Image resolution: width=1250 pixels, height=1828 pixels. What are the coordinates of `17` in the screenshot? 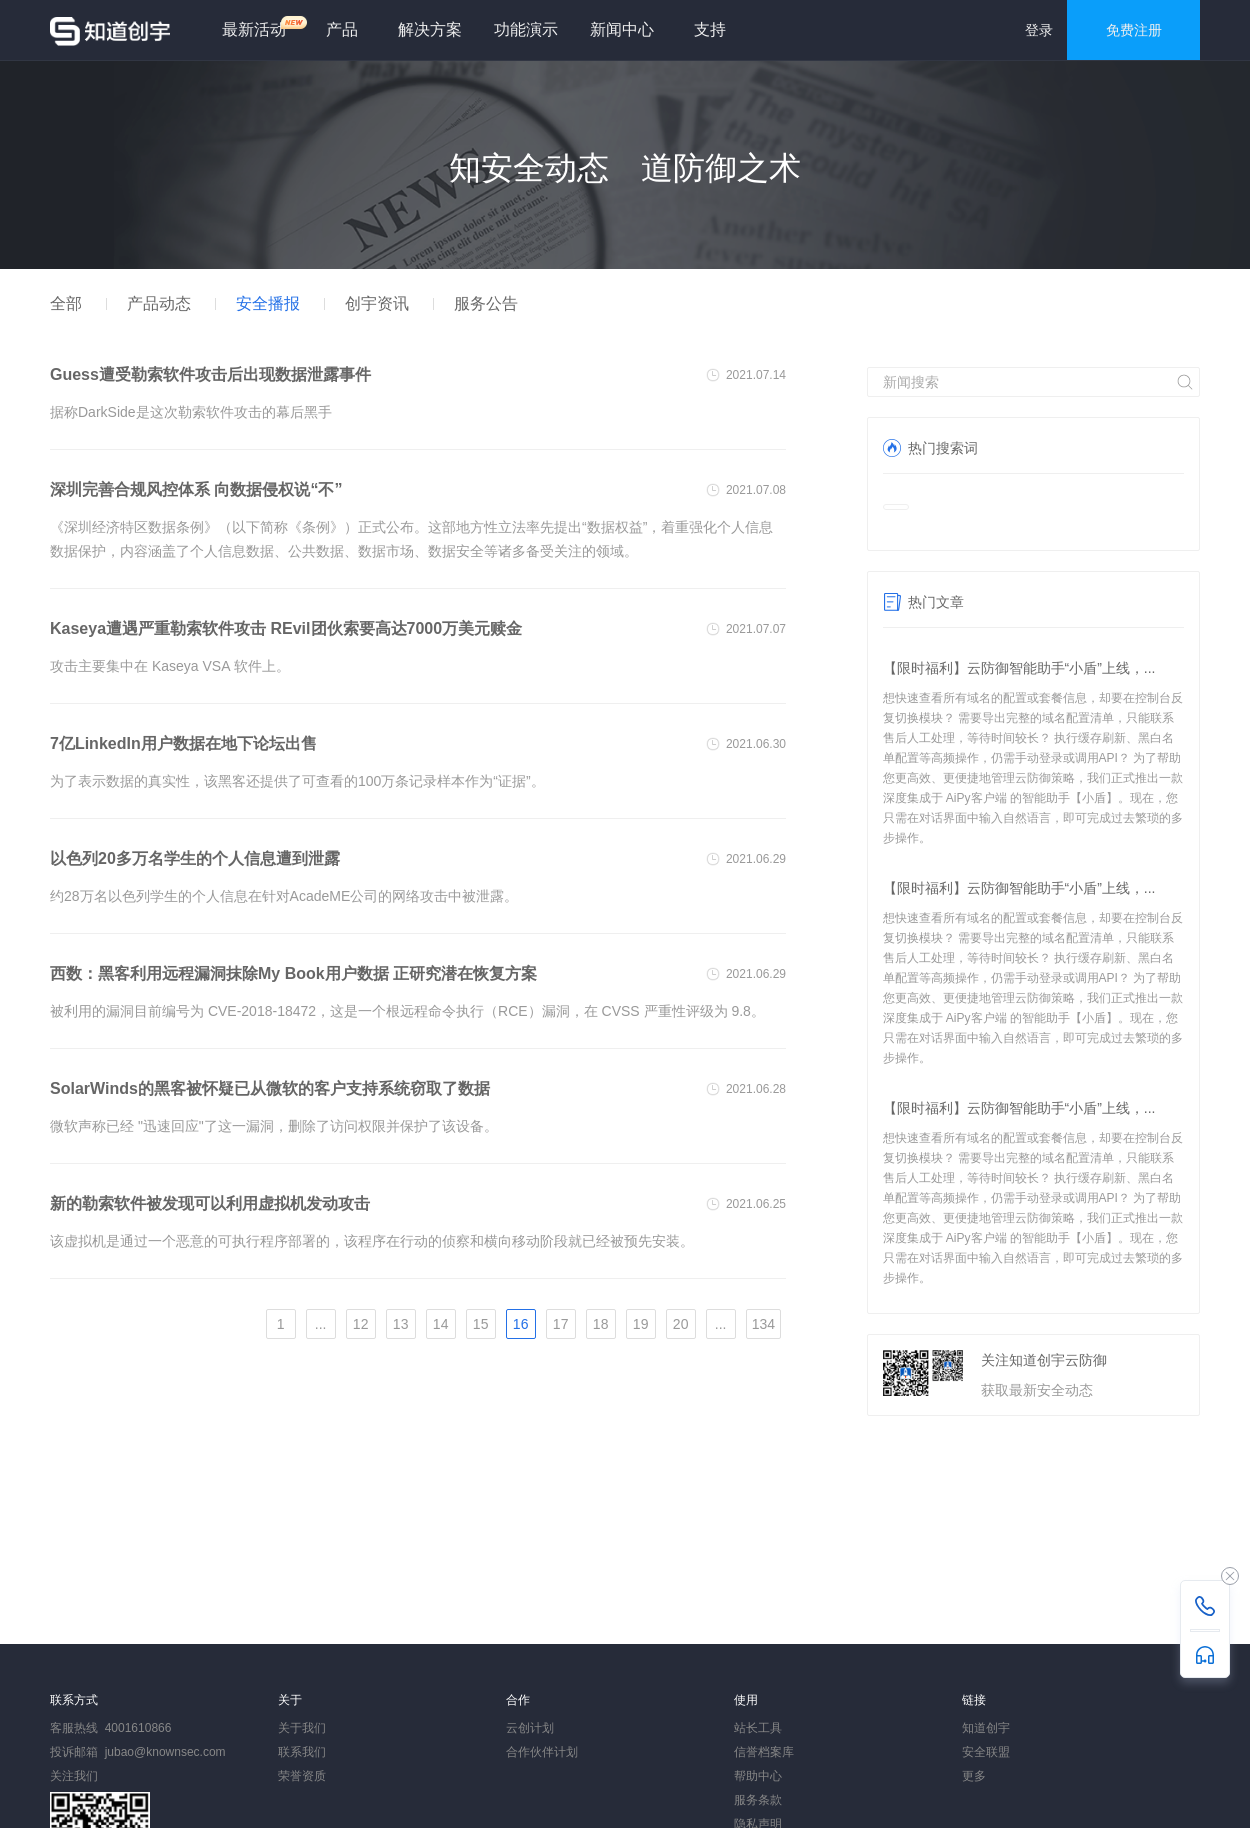 It's located at (561, 1324).